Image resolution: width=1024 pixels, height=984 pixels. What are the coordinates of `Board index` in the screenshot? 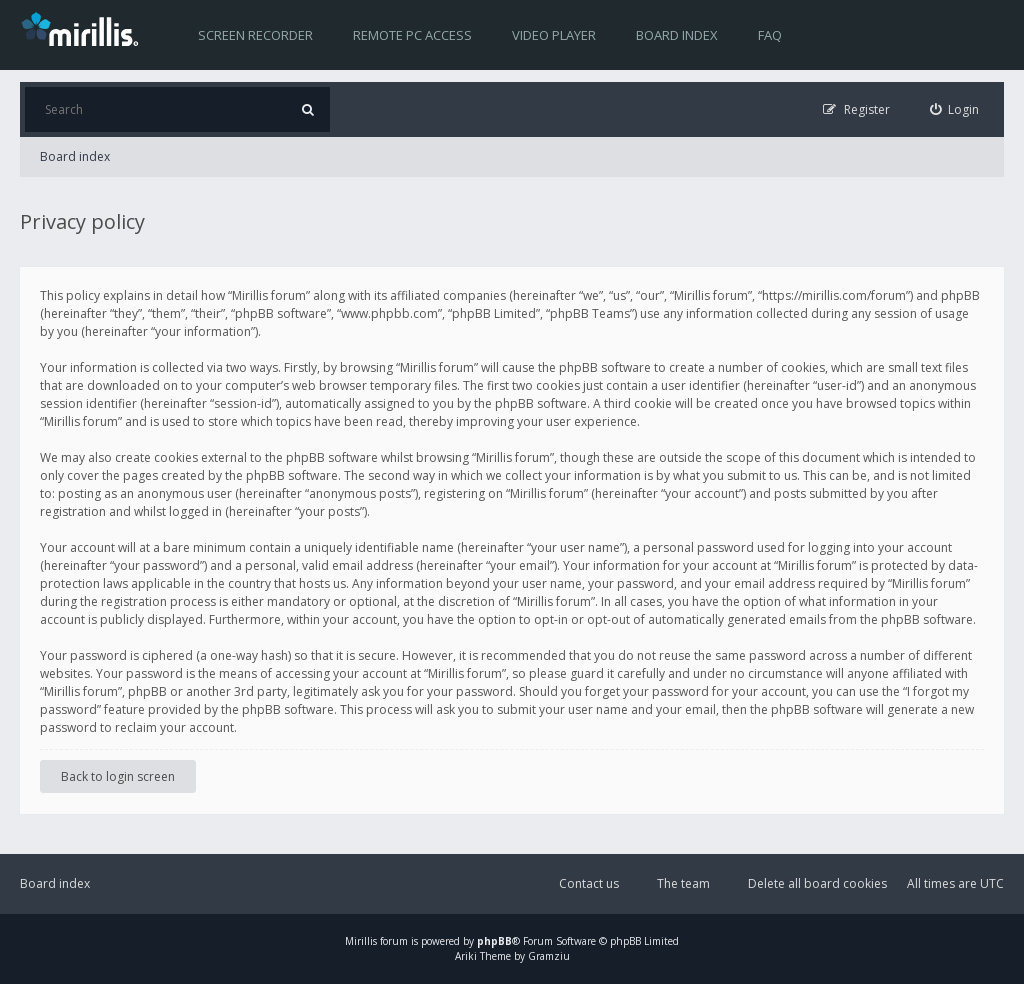 It's located at (677, 35).